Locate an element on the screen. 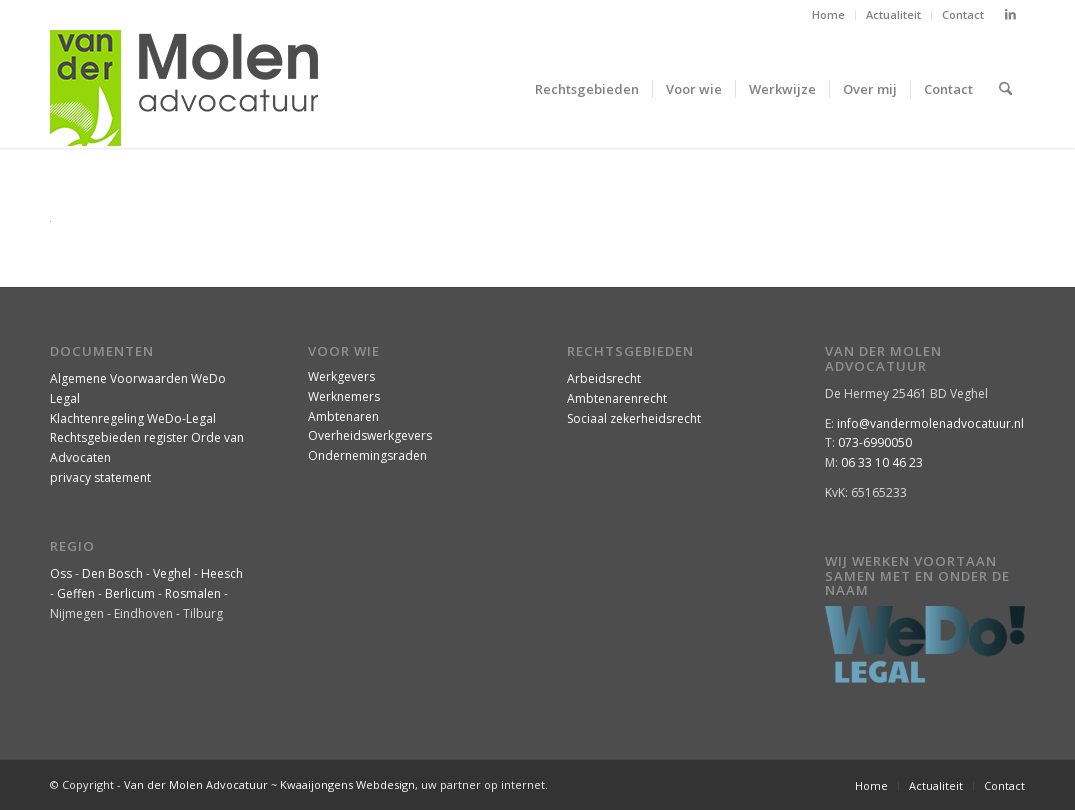 Image resolution: width=1075 pixels, height=810 pixels. 06 33 10 46 23 is located at coordinates (882, 462).